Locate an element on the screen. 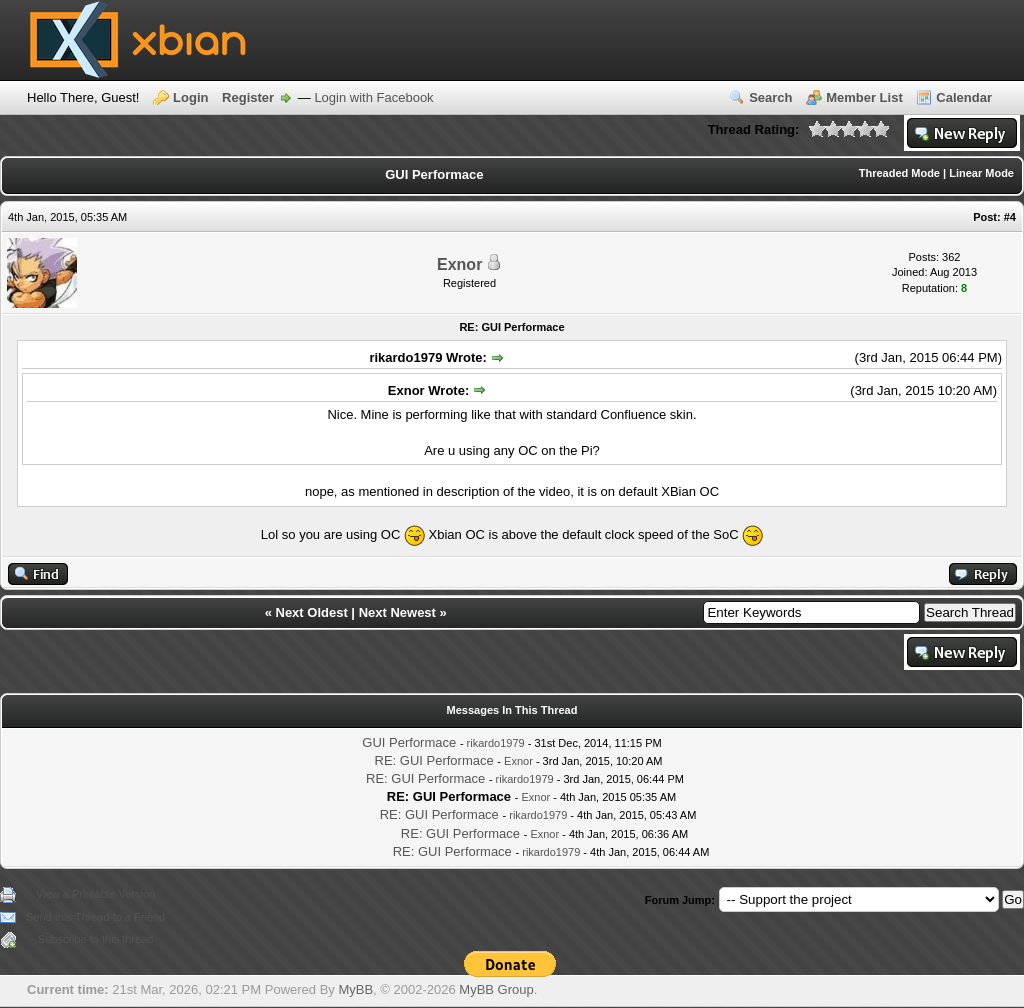  Login is located at coordinates (190, 97).